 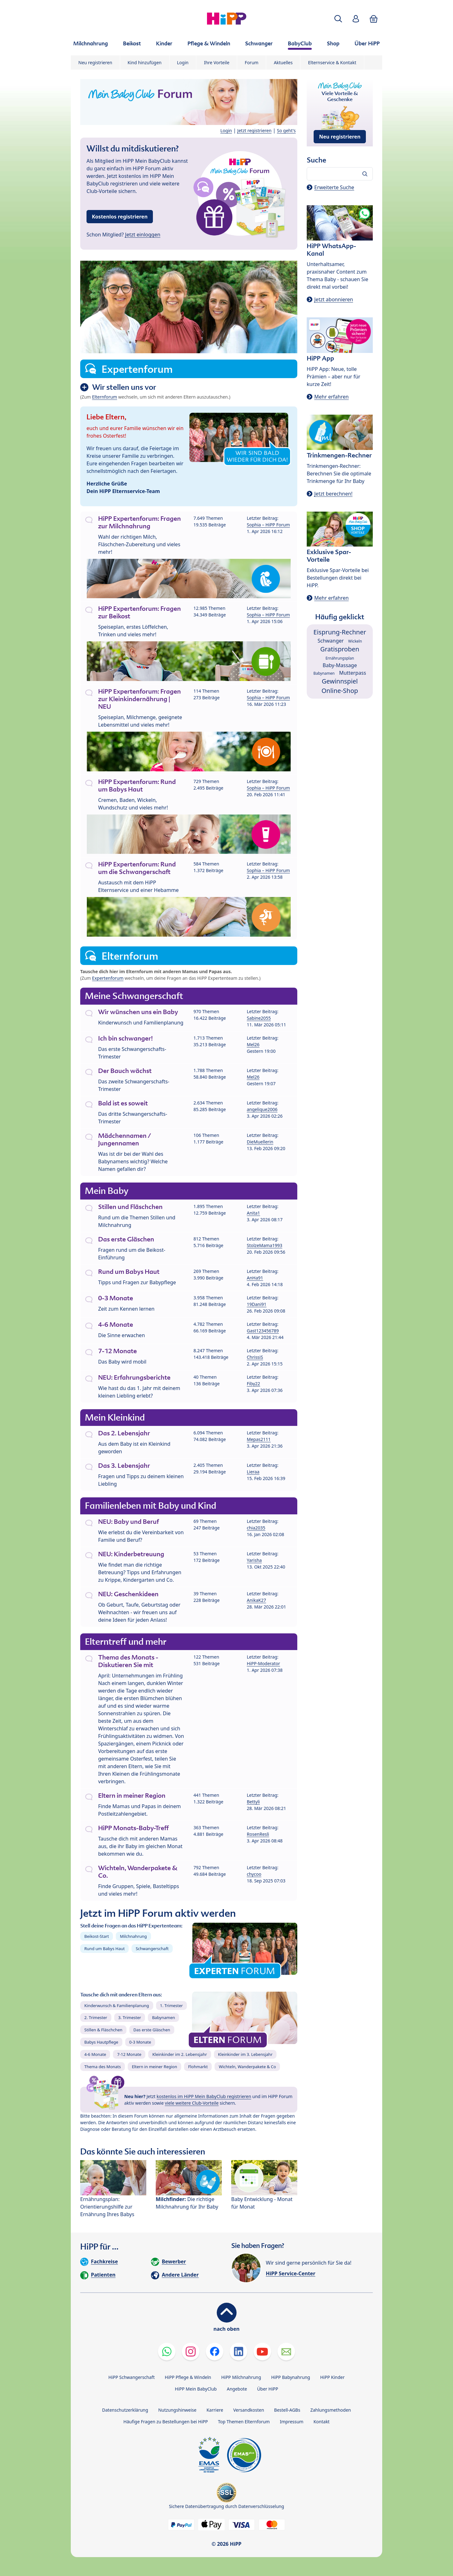 I want to click on Karriere, so click(x=214, y=2410).